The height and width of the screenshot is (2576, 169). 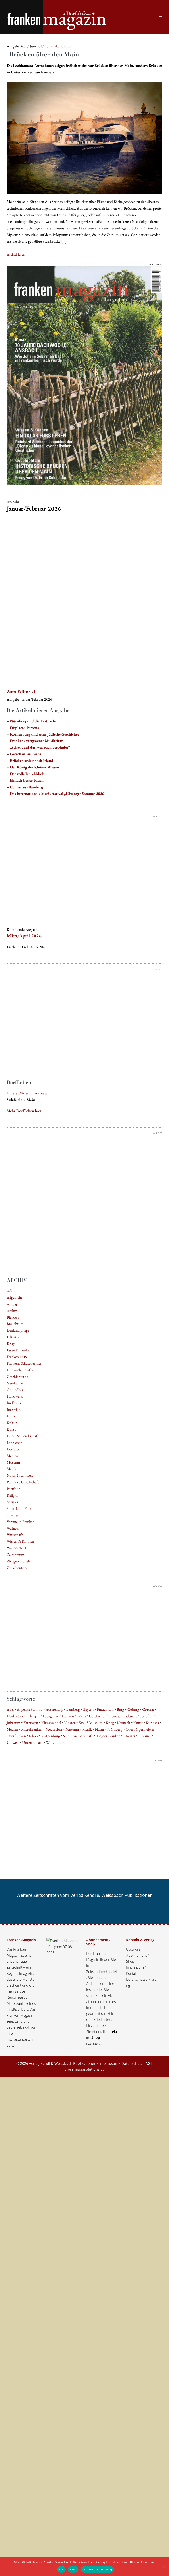 What do you see at coordinates (68, 2159) in the screenshot?
I see `Franken [Franken (31 Einträge)]` at bounding box center [68, 2159].